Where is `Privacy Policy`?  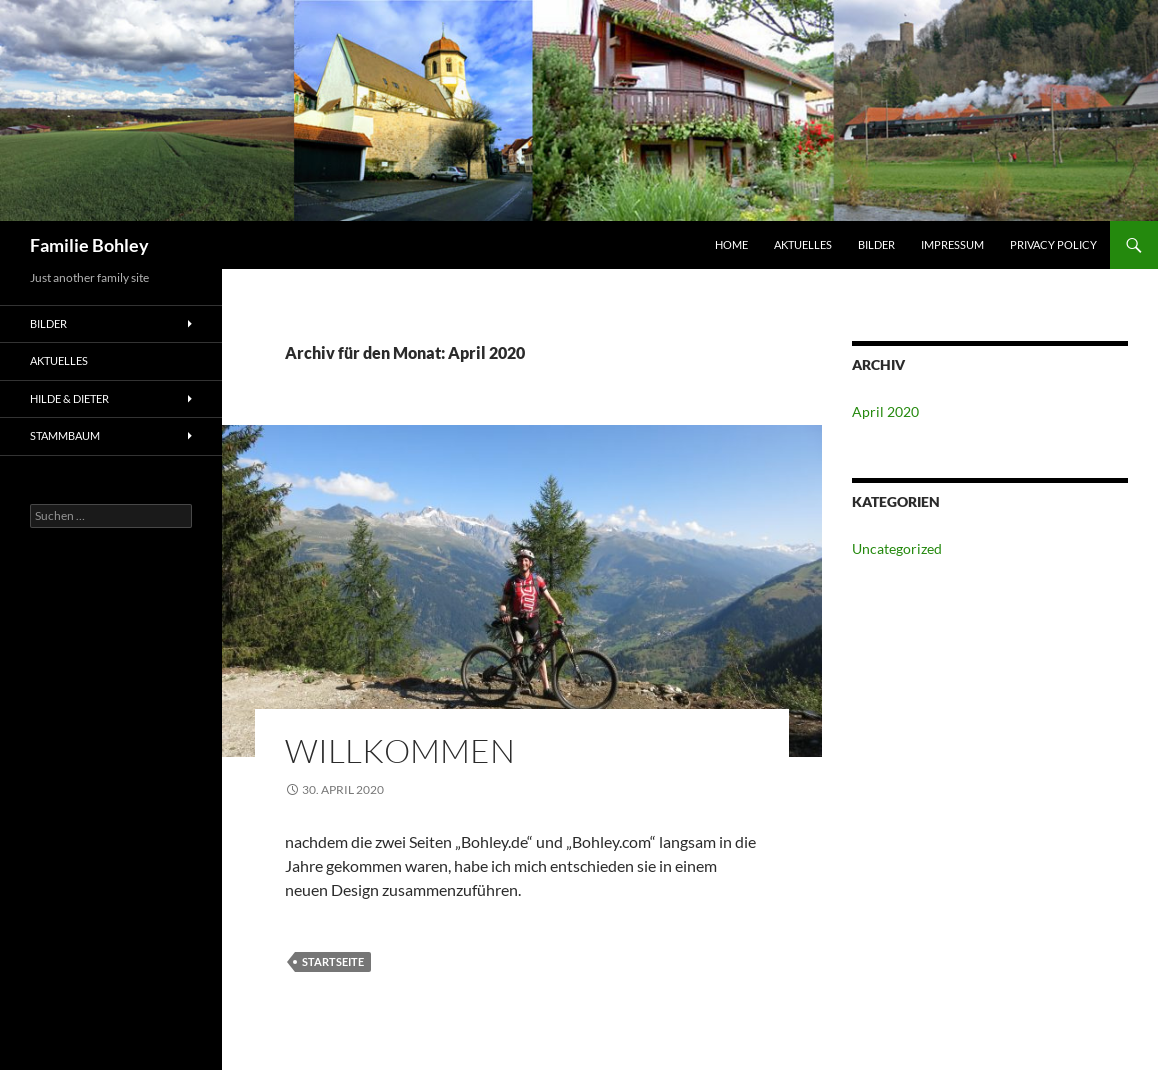
Privacy Policy is located at coordinates (1053, 244).